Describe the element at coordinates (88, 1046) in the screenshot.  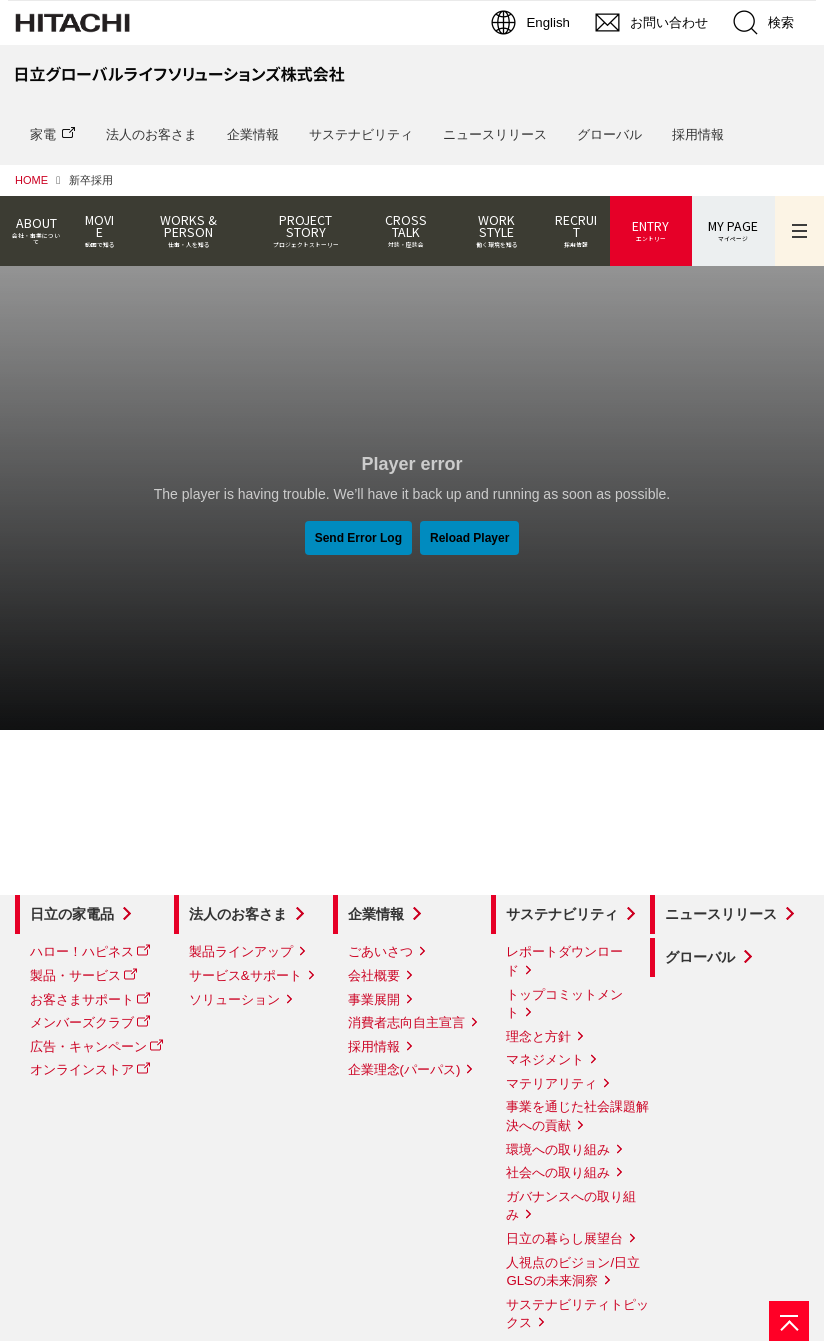
I see `広告・キャンペーン` at that location.